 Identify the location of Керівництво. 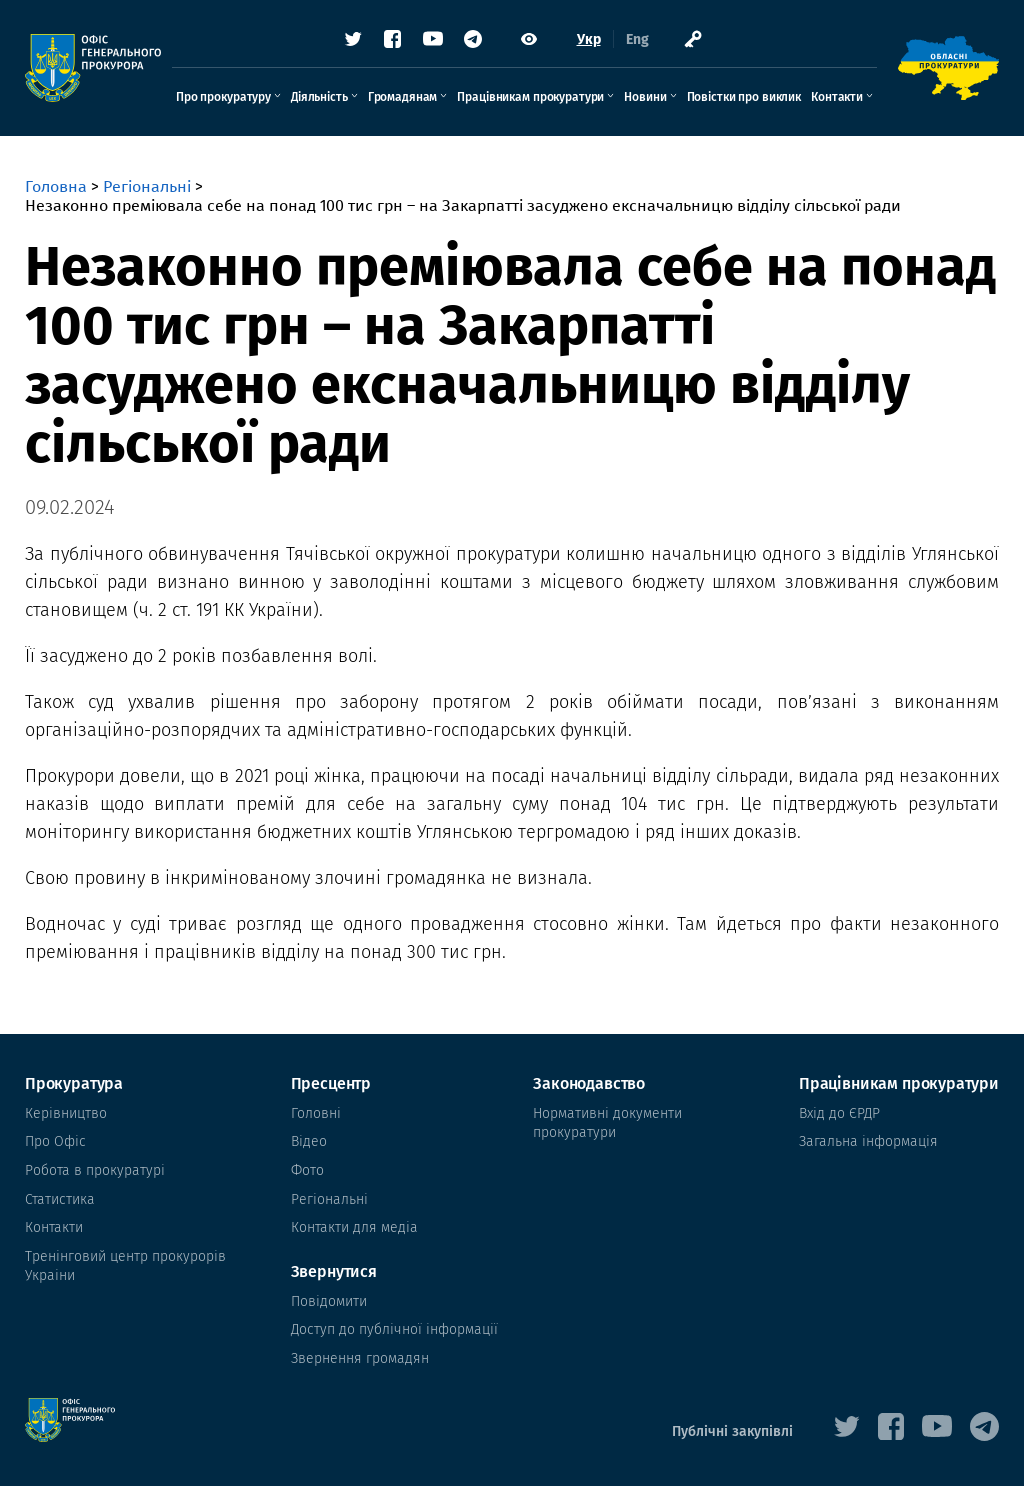
(66, 1113).